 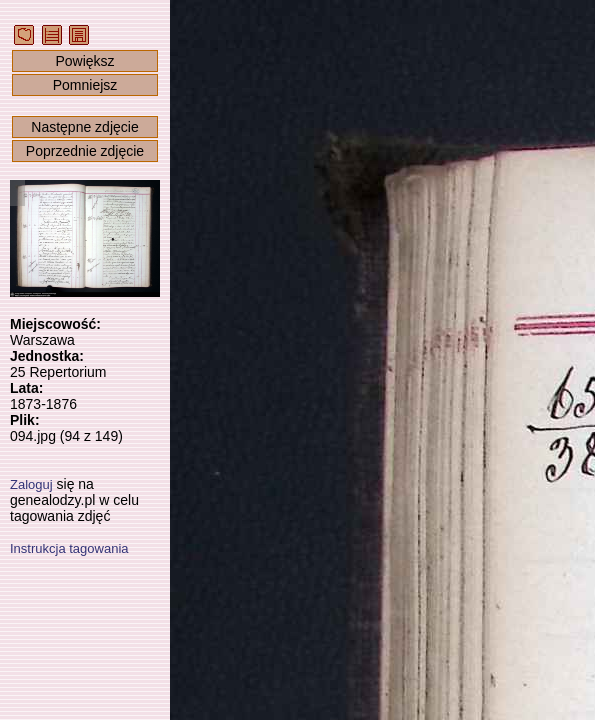 What do you see at coordinates (85, 85) in the screenshot?
I see `Pomniejsz` at bounding box center [85, 85].